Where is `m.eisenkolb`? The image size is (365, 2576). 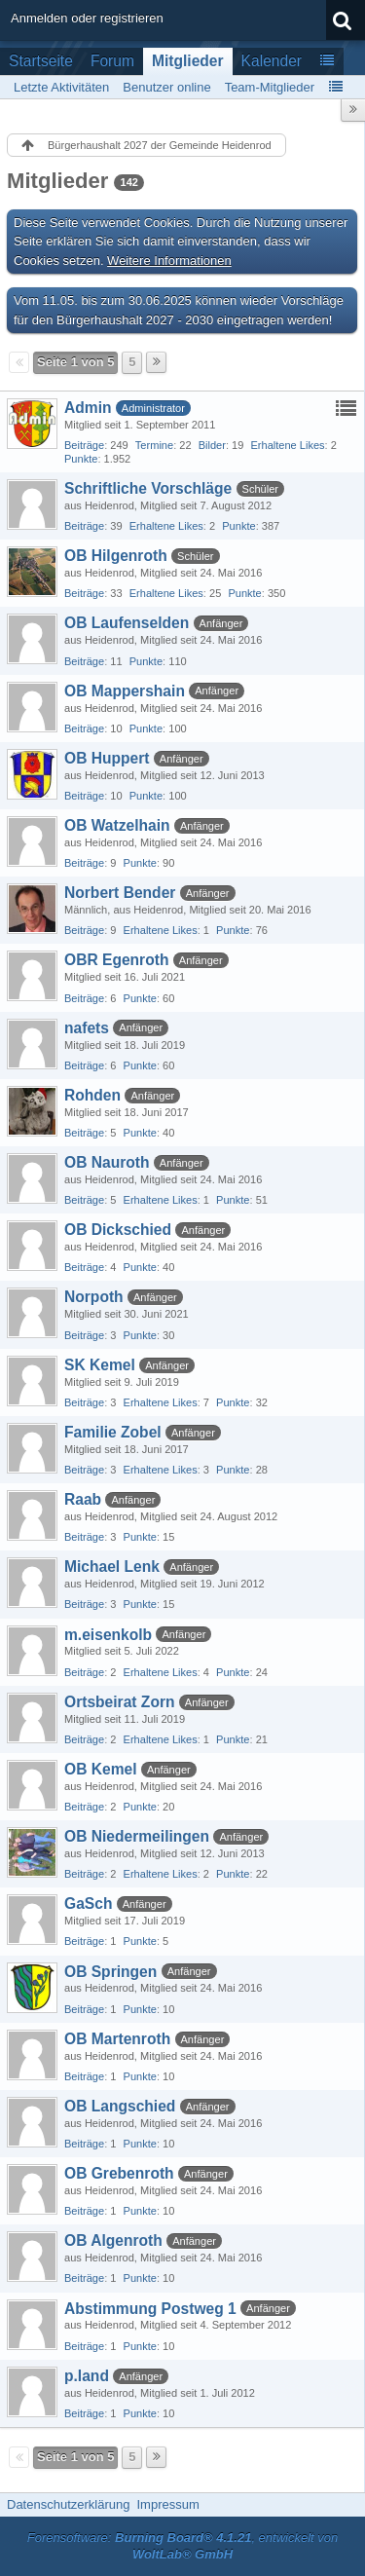
m.eisenkolb is located at coordinates (108, 1634).